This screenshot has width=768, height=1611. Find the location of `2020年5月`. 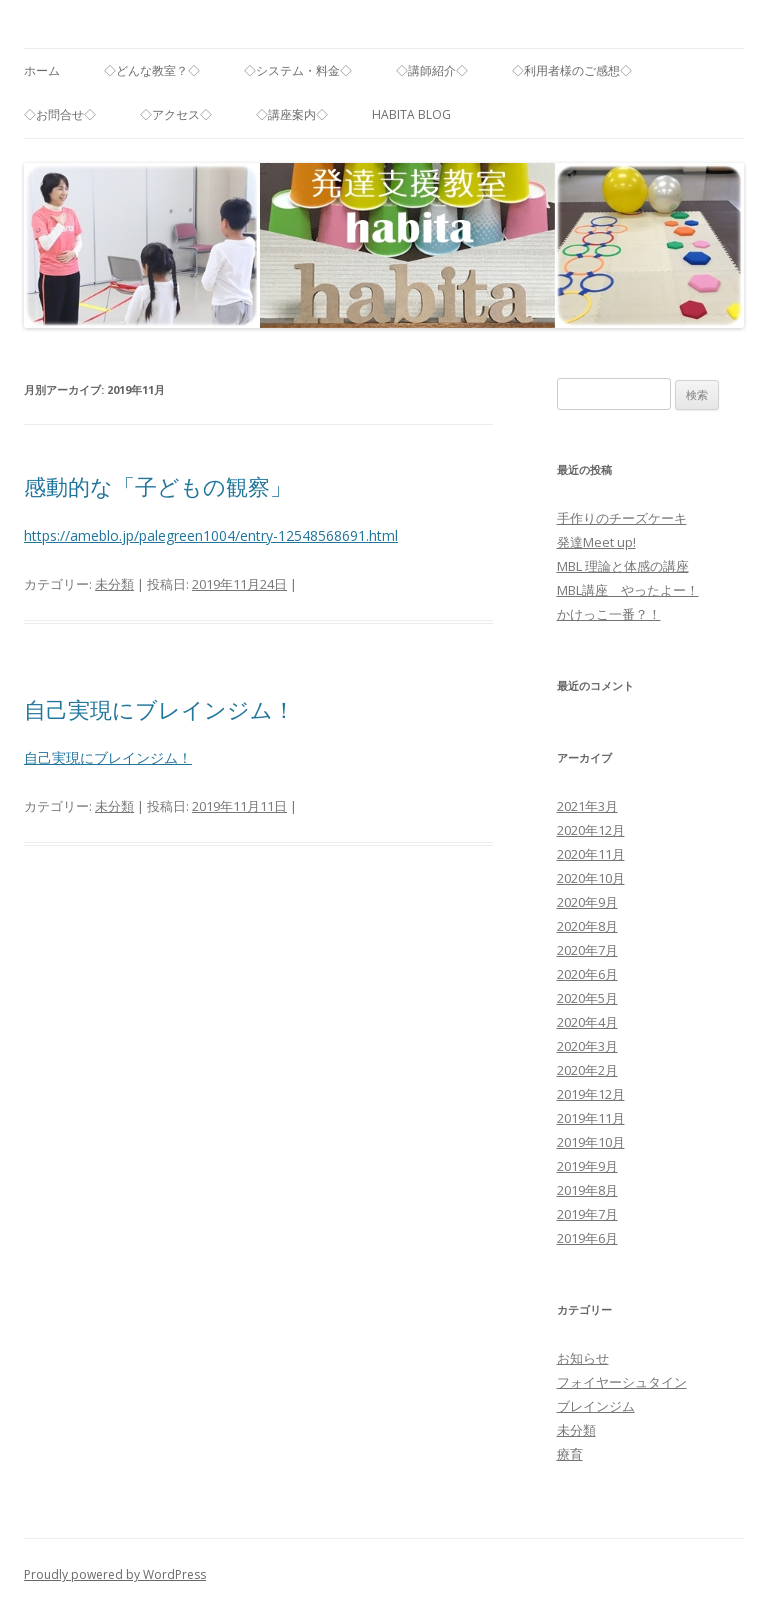

2020年5月 is located at coordinates (587, 998).